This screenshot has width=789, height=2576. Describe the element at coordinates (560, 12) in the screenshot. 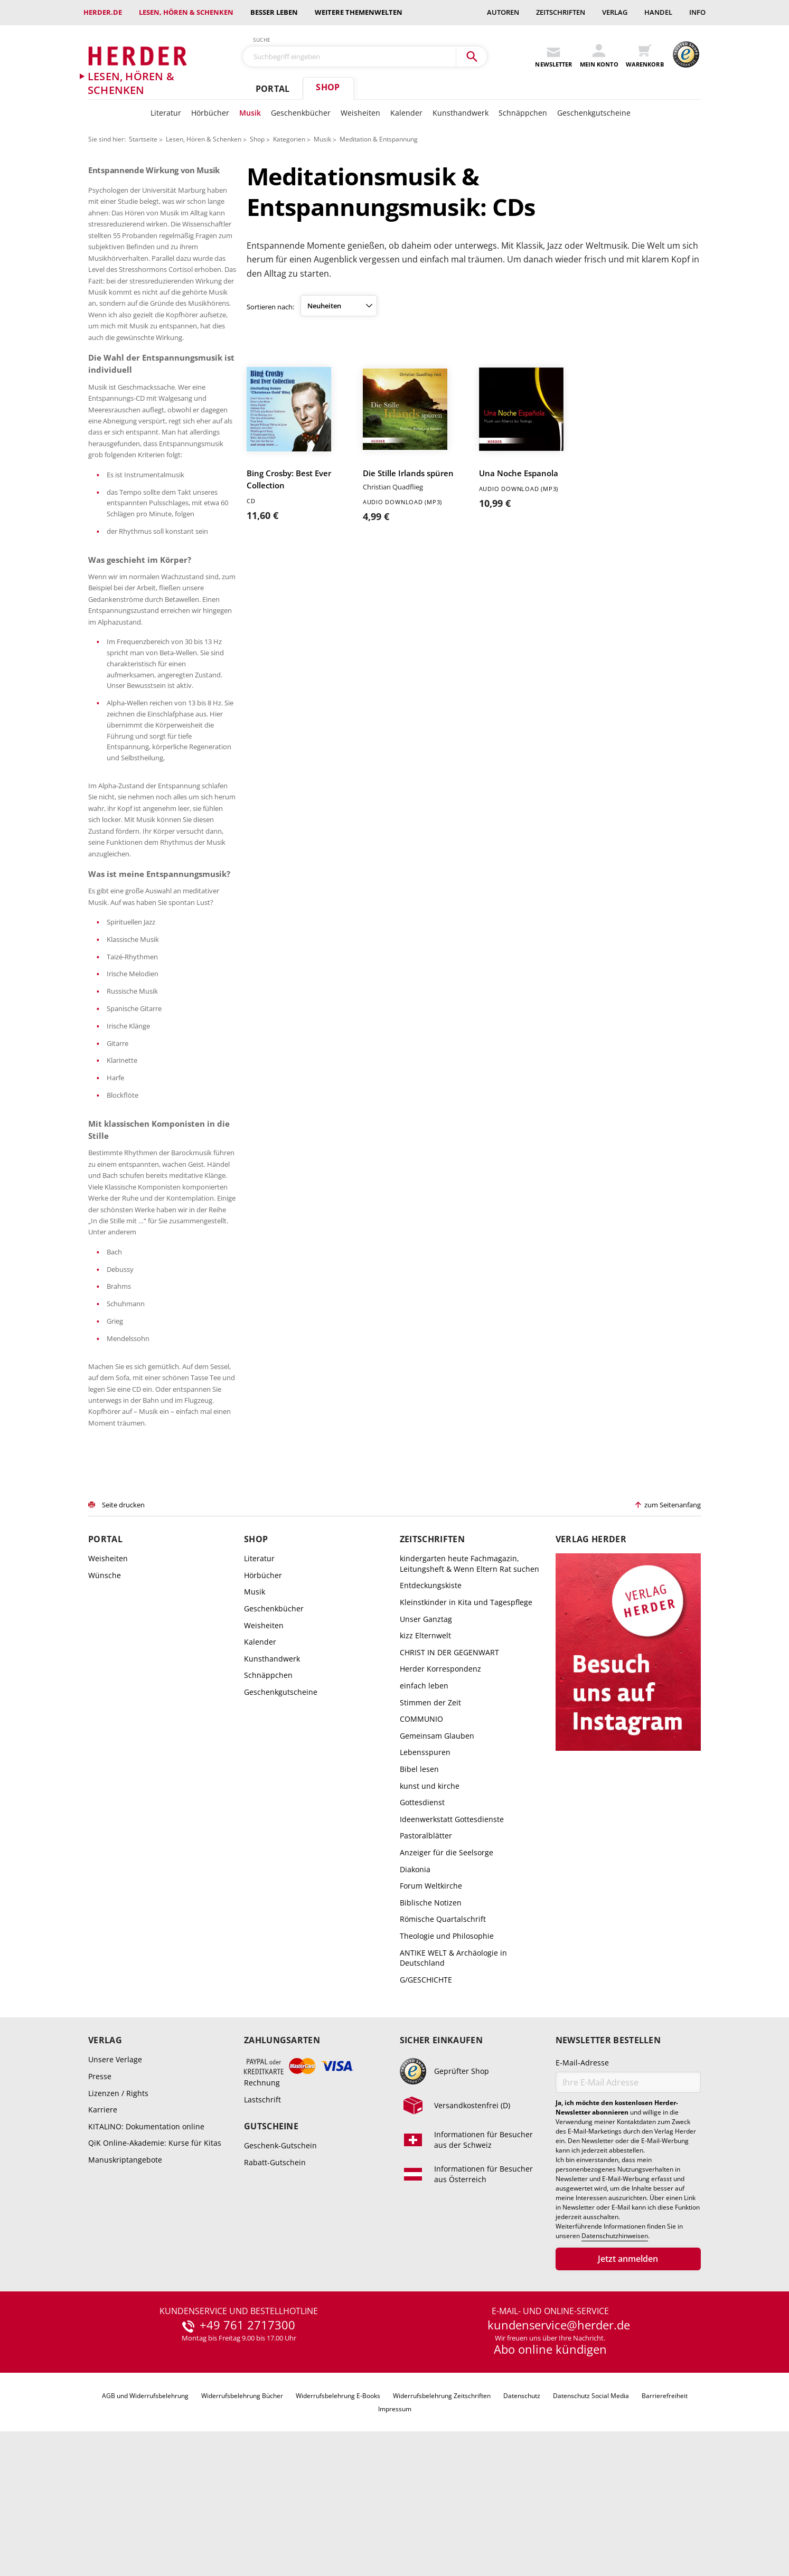

I see `Zeitschriften` at that location.